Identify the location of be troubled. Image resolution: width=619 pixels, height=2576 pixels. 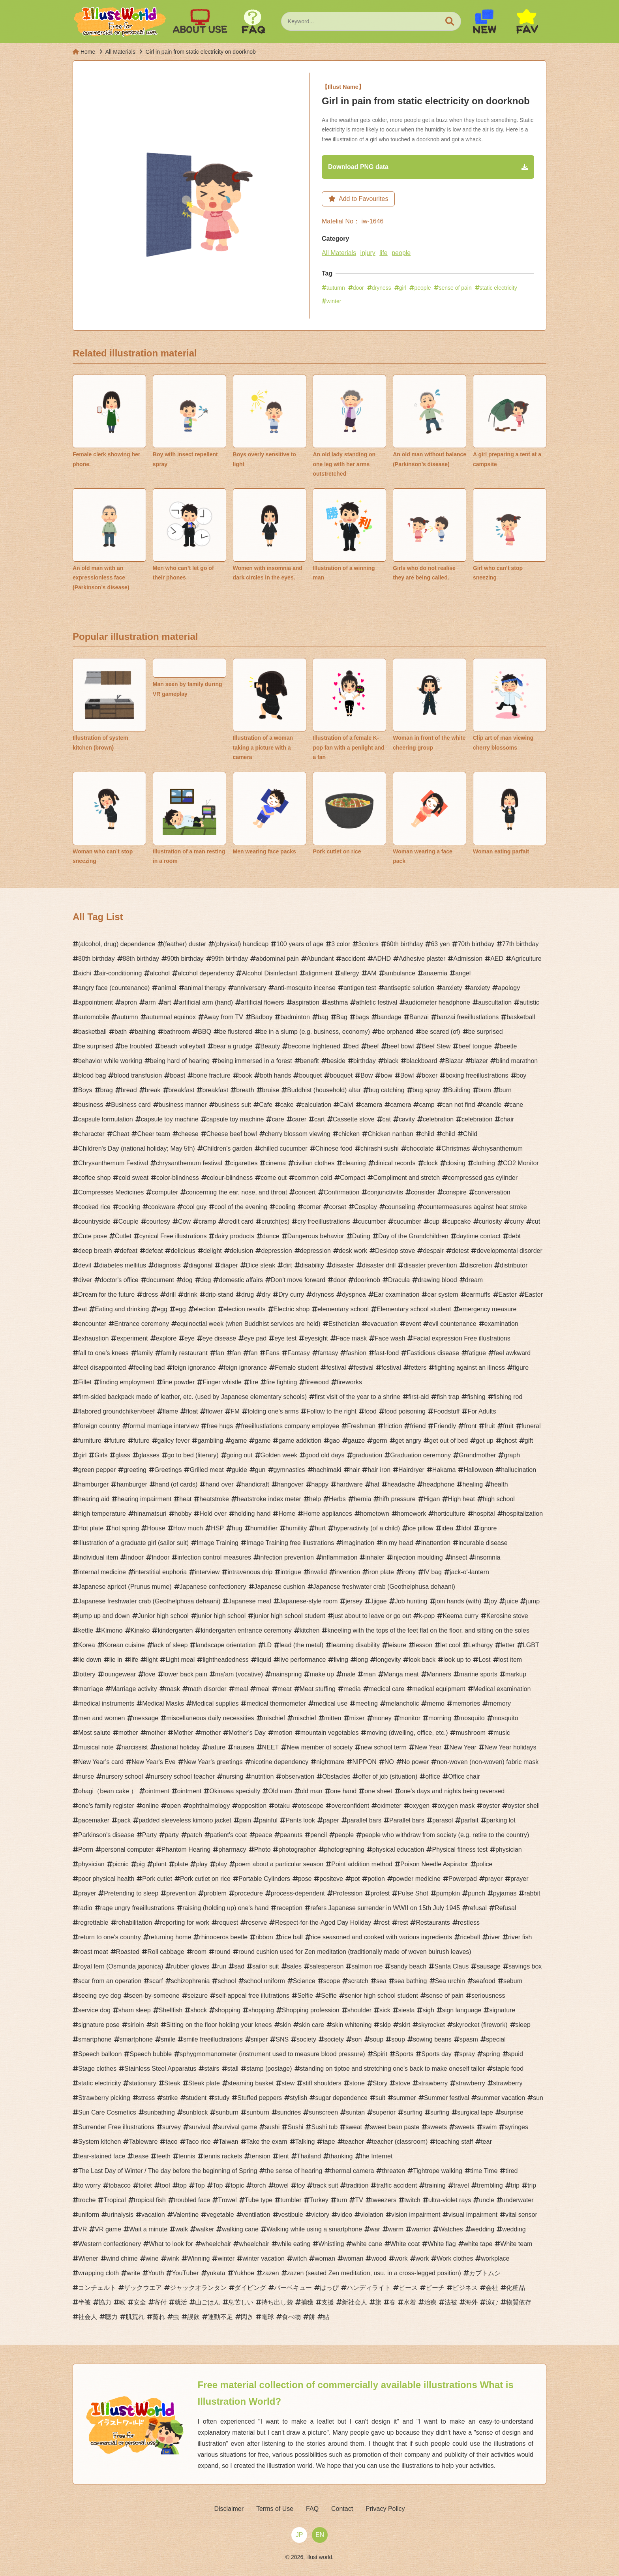
(136, 1047).